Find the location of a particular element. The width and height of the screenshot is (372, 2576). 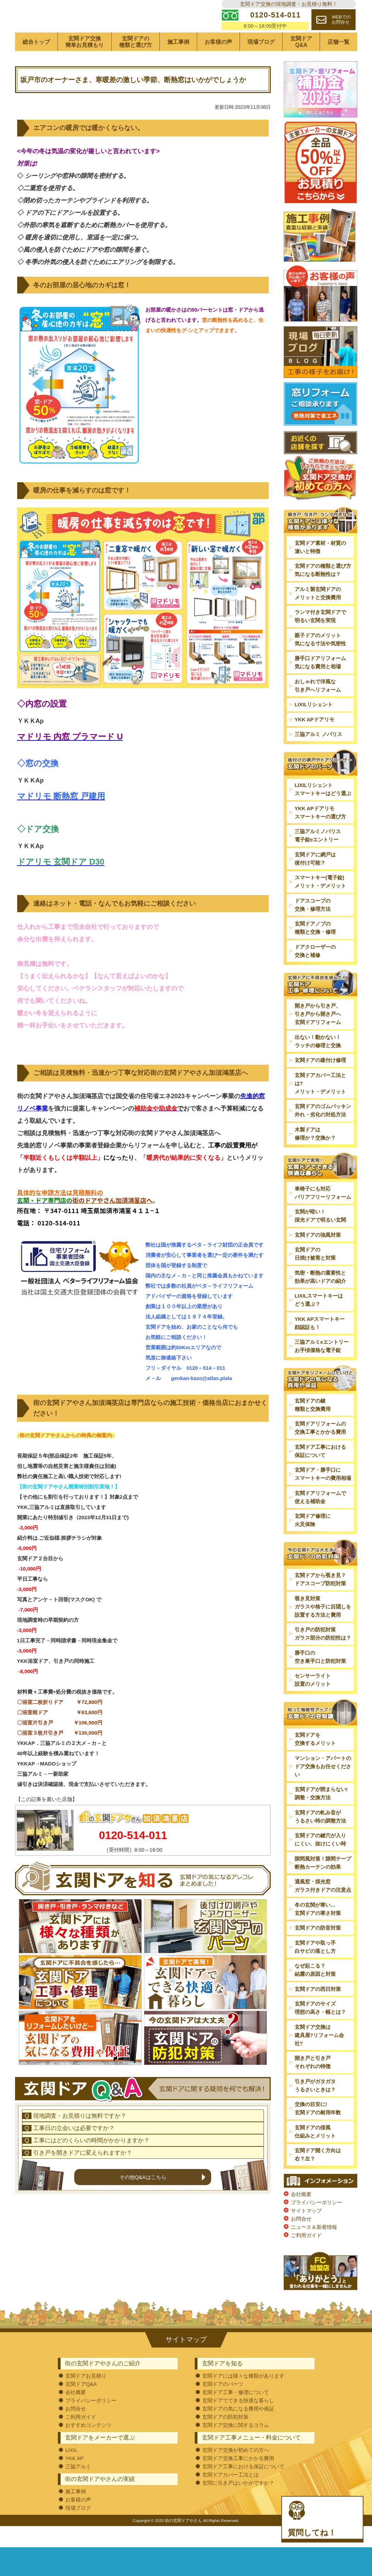

総合トップ is located at coordinates (36, 63).